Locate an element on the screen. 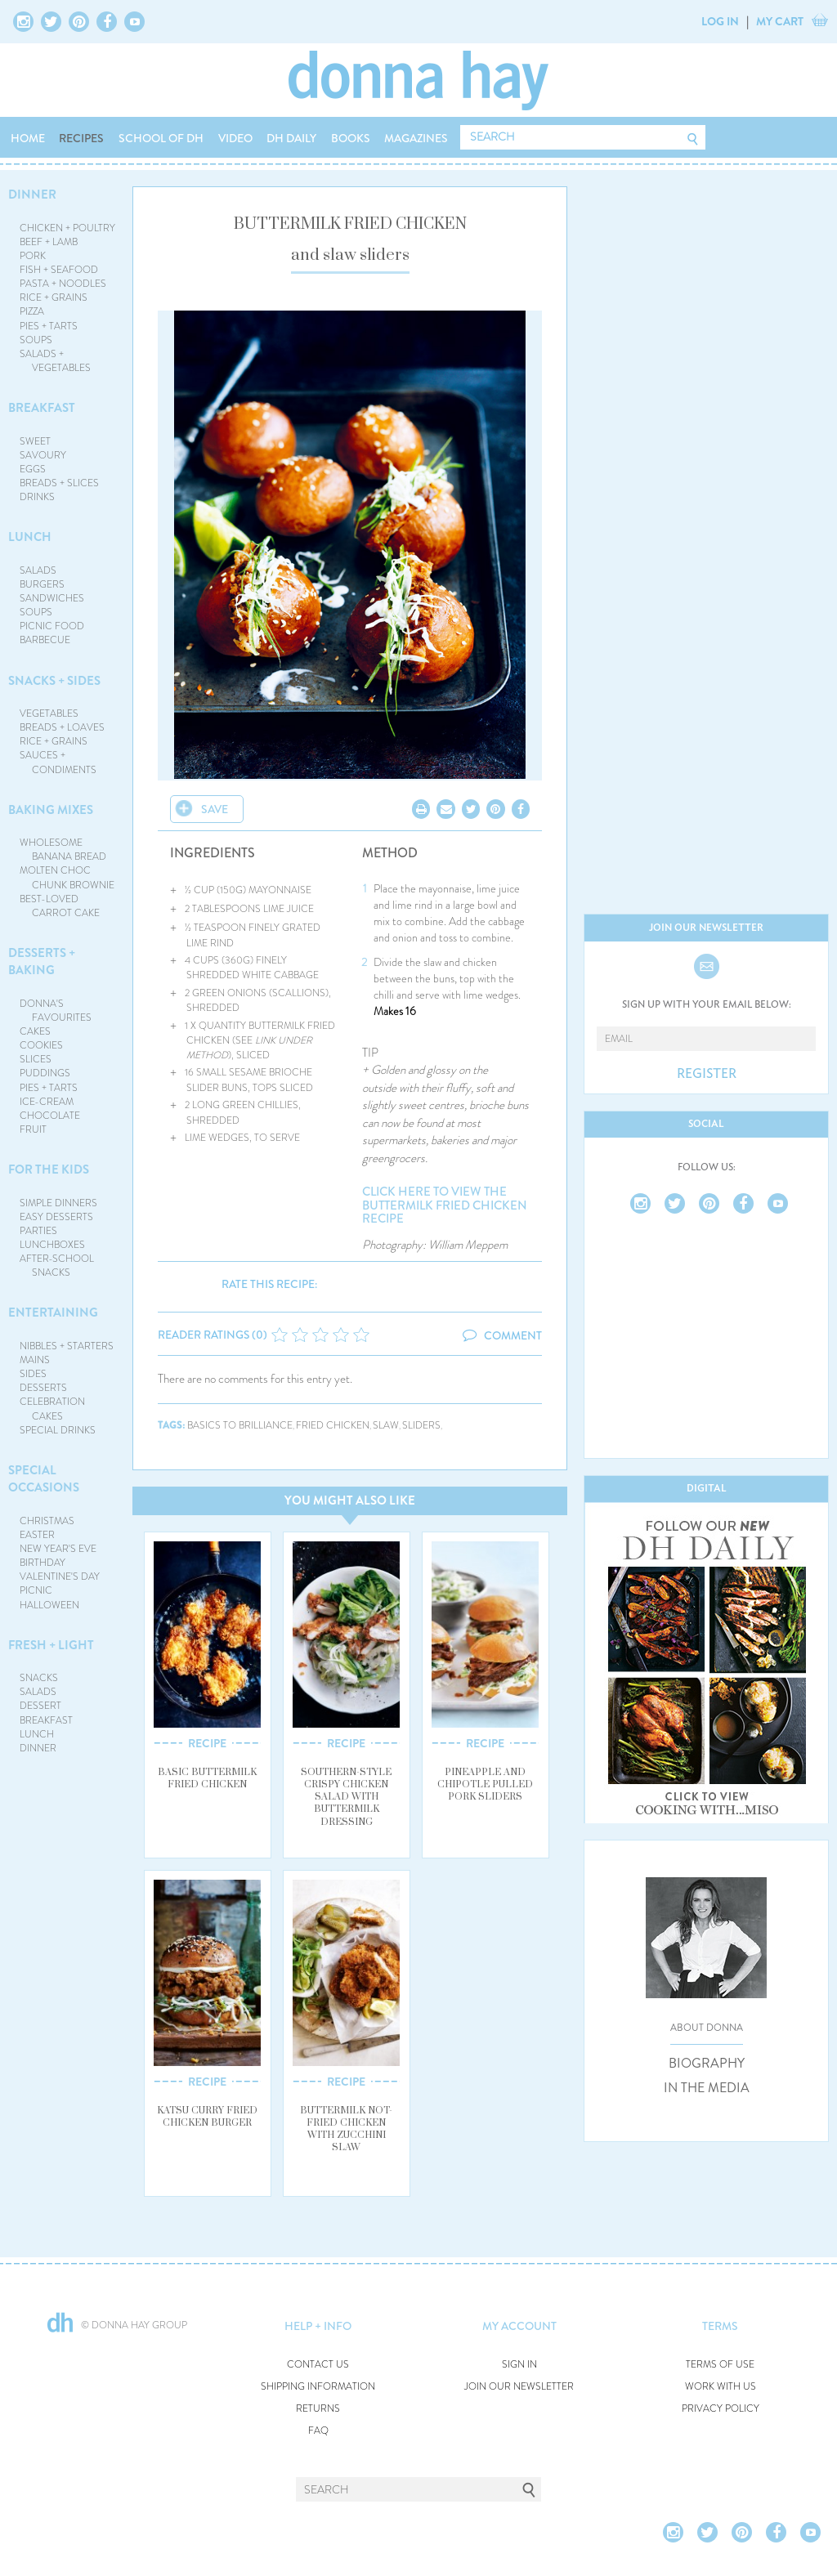  MOLTEN CHOC CHUNK BROWNIE is located at coordinates (67, 877).